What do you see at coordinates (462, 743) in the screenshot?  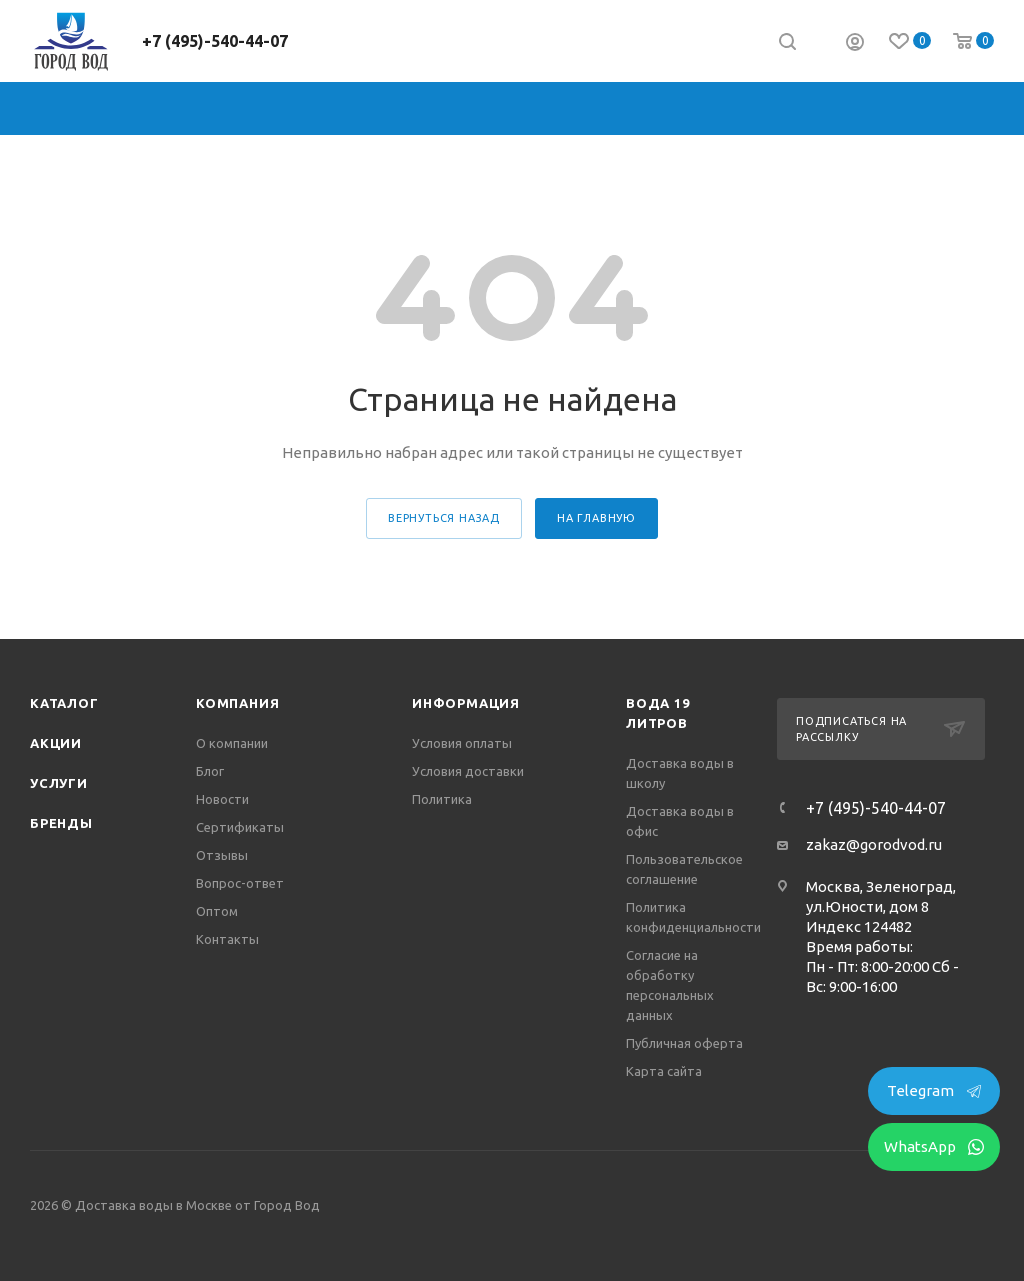 I see `Условия оплаты` at bounding box center [462, 743].